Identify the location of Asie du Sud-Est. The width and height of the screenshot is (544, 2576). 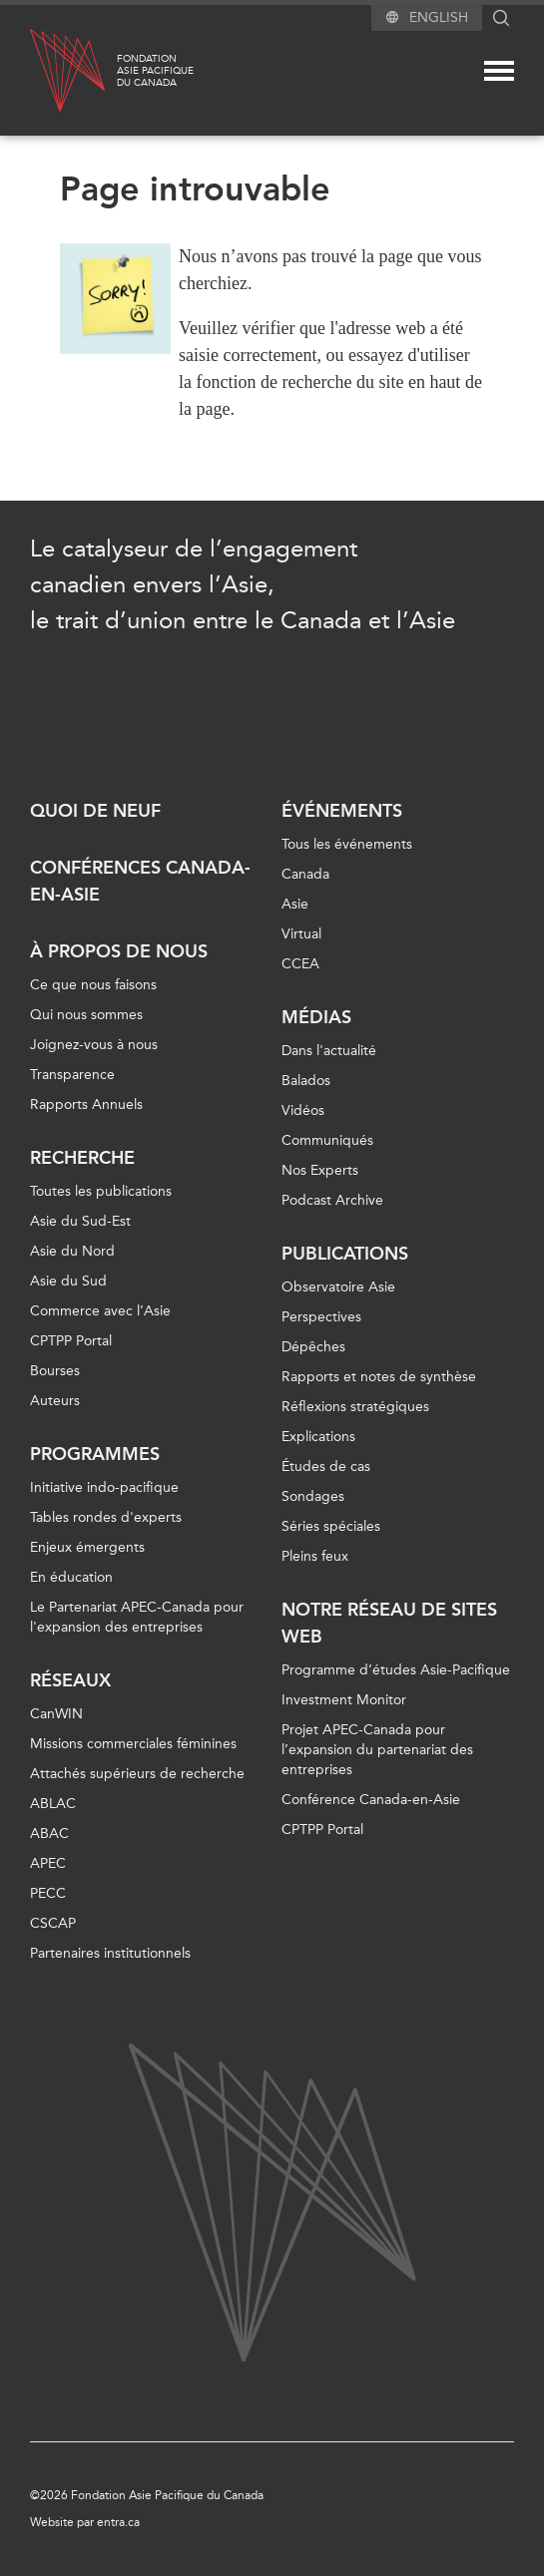
(80, 1221).